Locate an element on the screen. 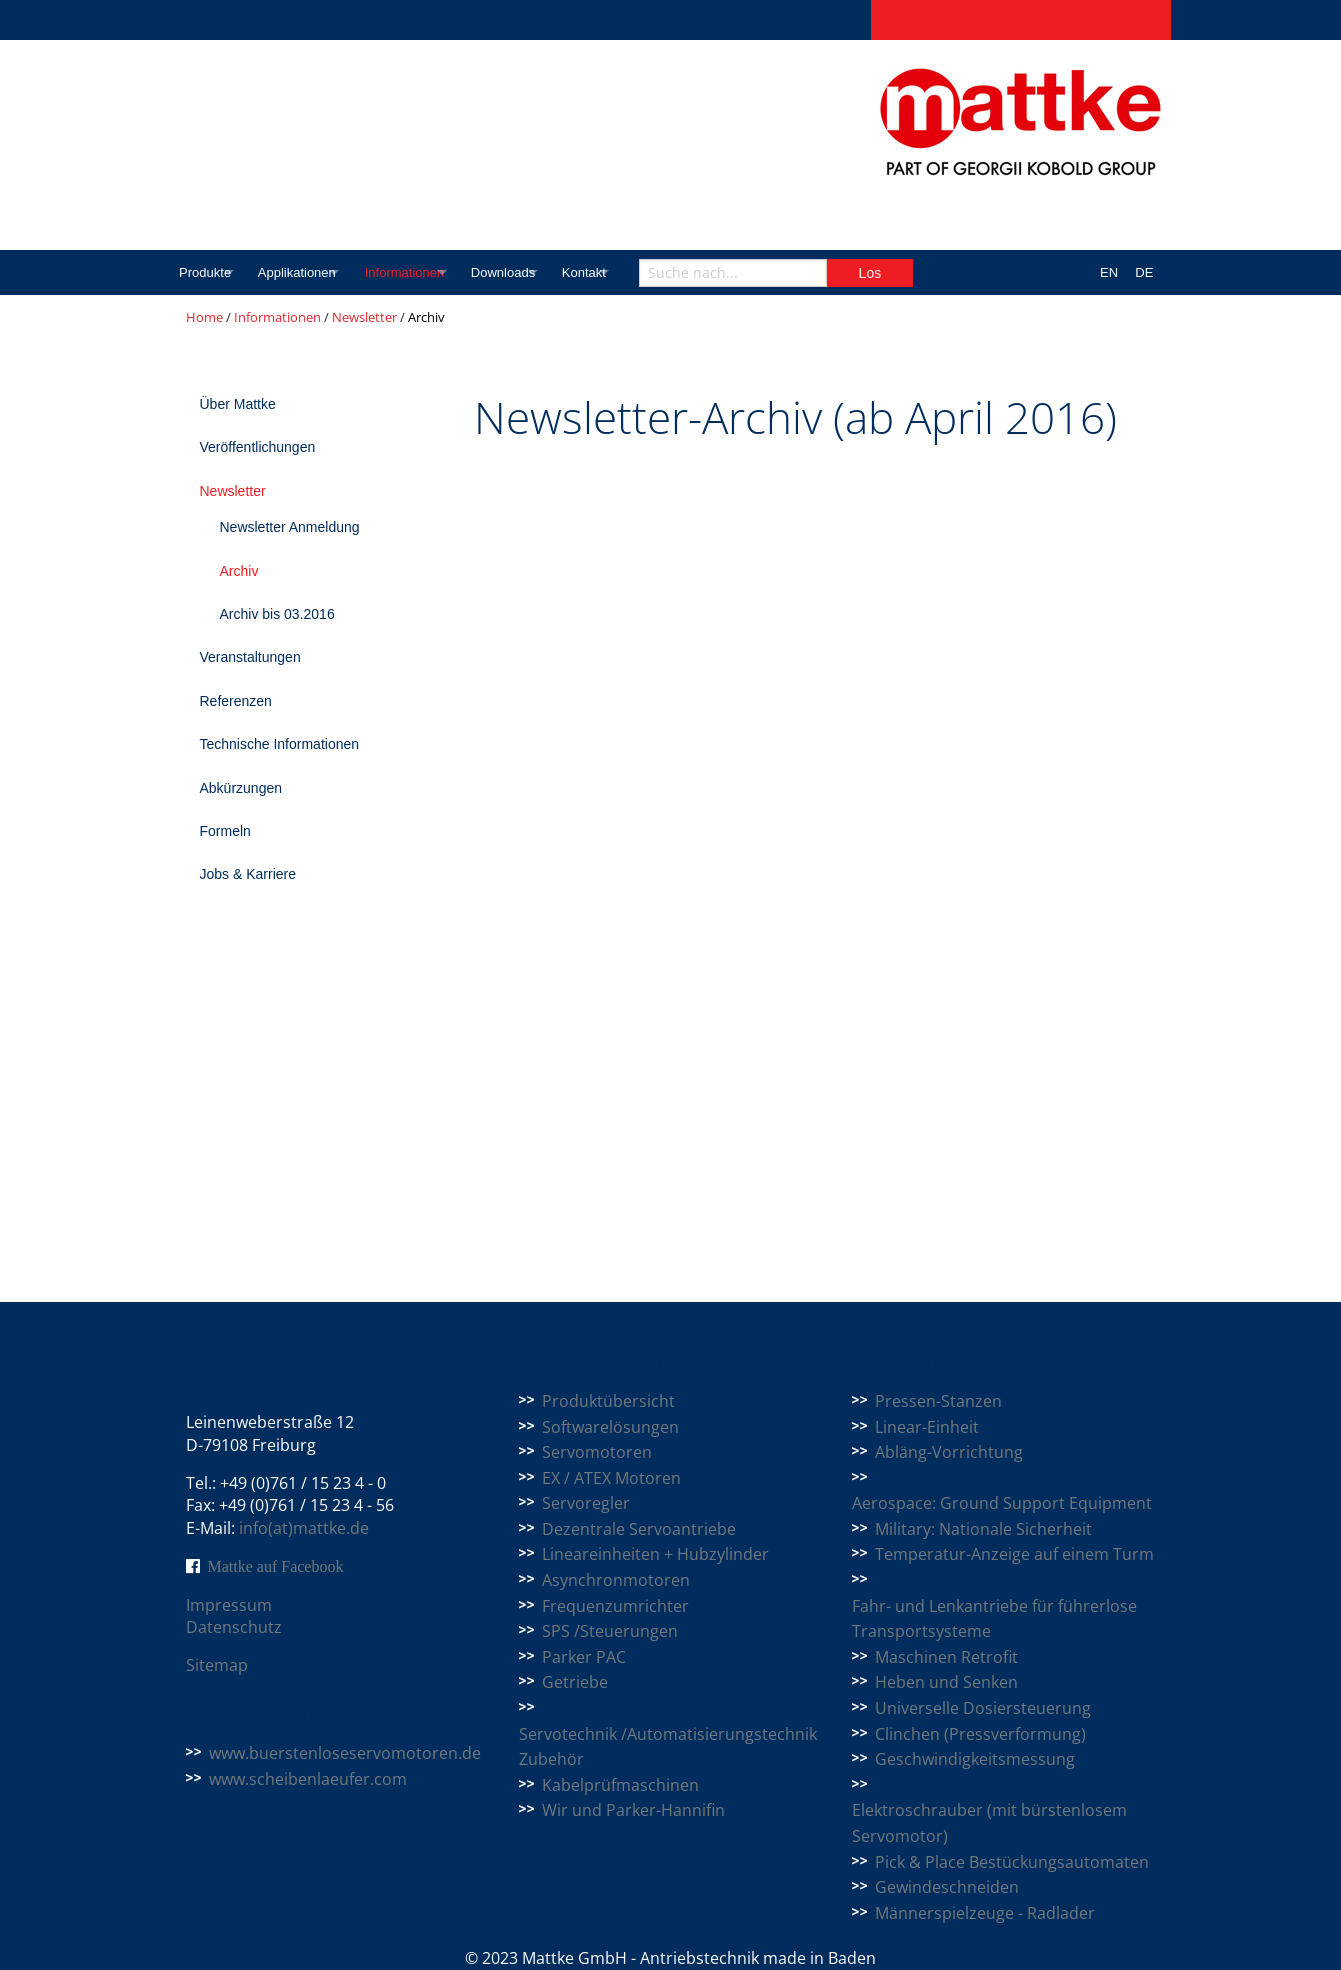 The width and height of the screenshot is (1341, 1970). Kontakt is located at coordinates (656, 272).